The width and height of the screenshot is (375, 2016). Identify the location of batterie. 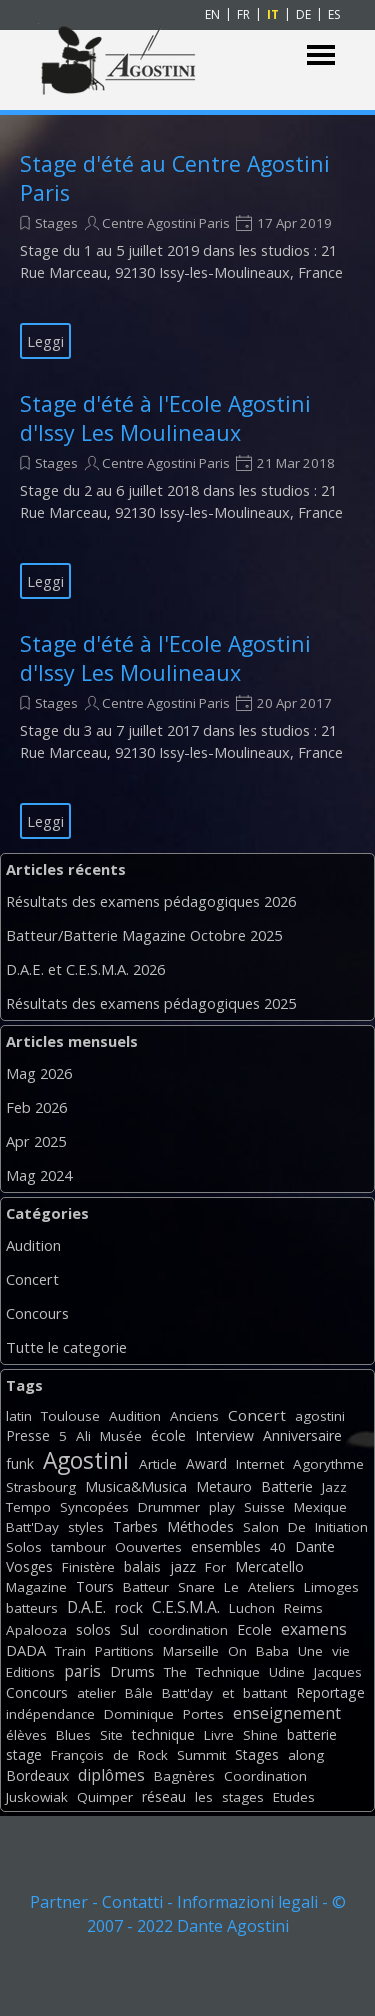
(312, 1734).